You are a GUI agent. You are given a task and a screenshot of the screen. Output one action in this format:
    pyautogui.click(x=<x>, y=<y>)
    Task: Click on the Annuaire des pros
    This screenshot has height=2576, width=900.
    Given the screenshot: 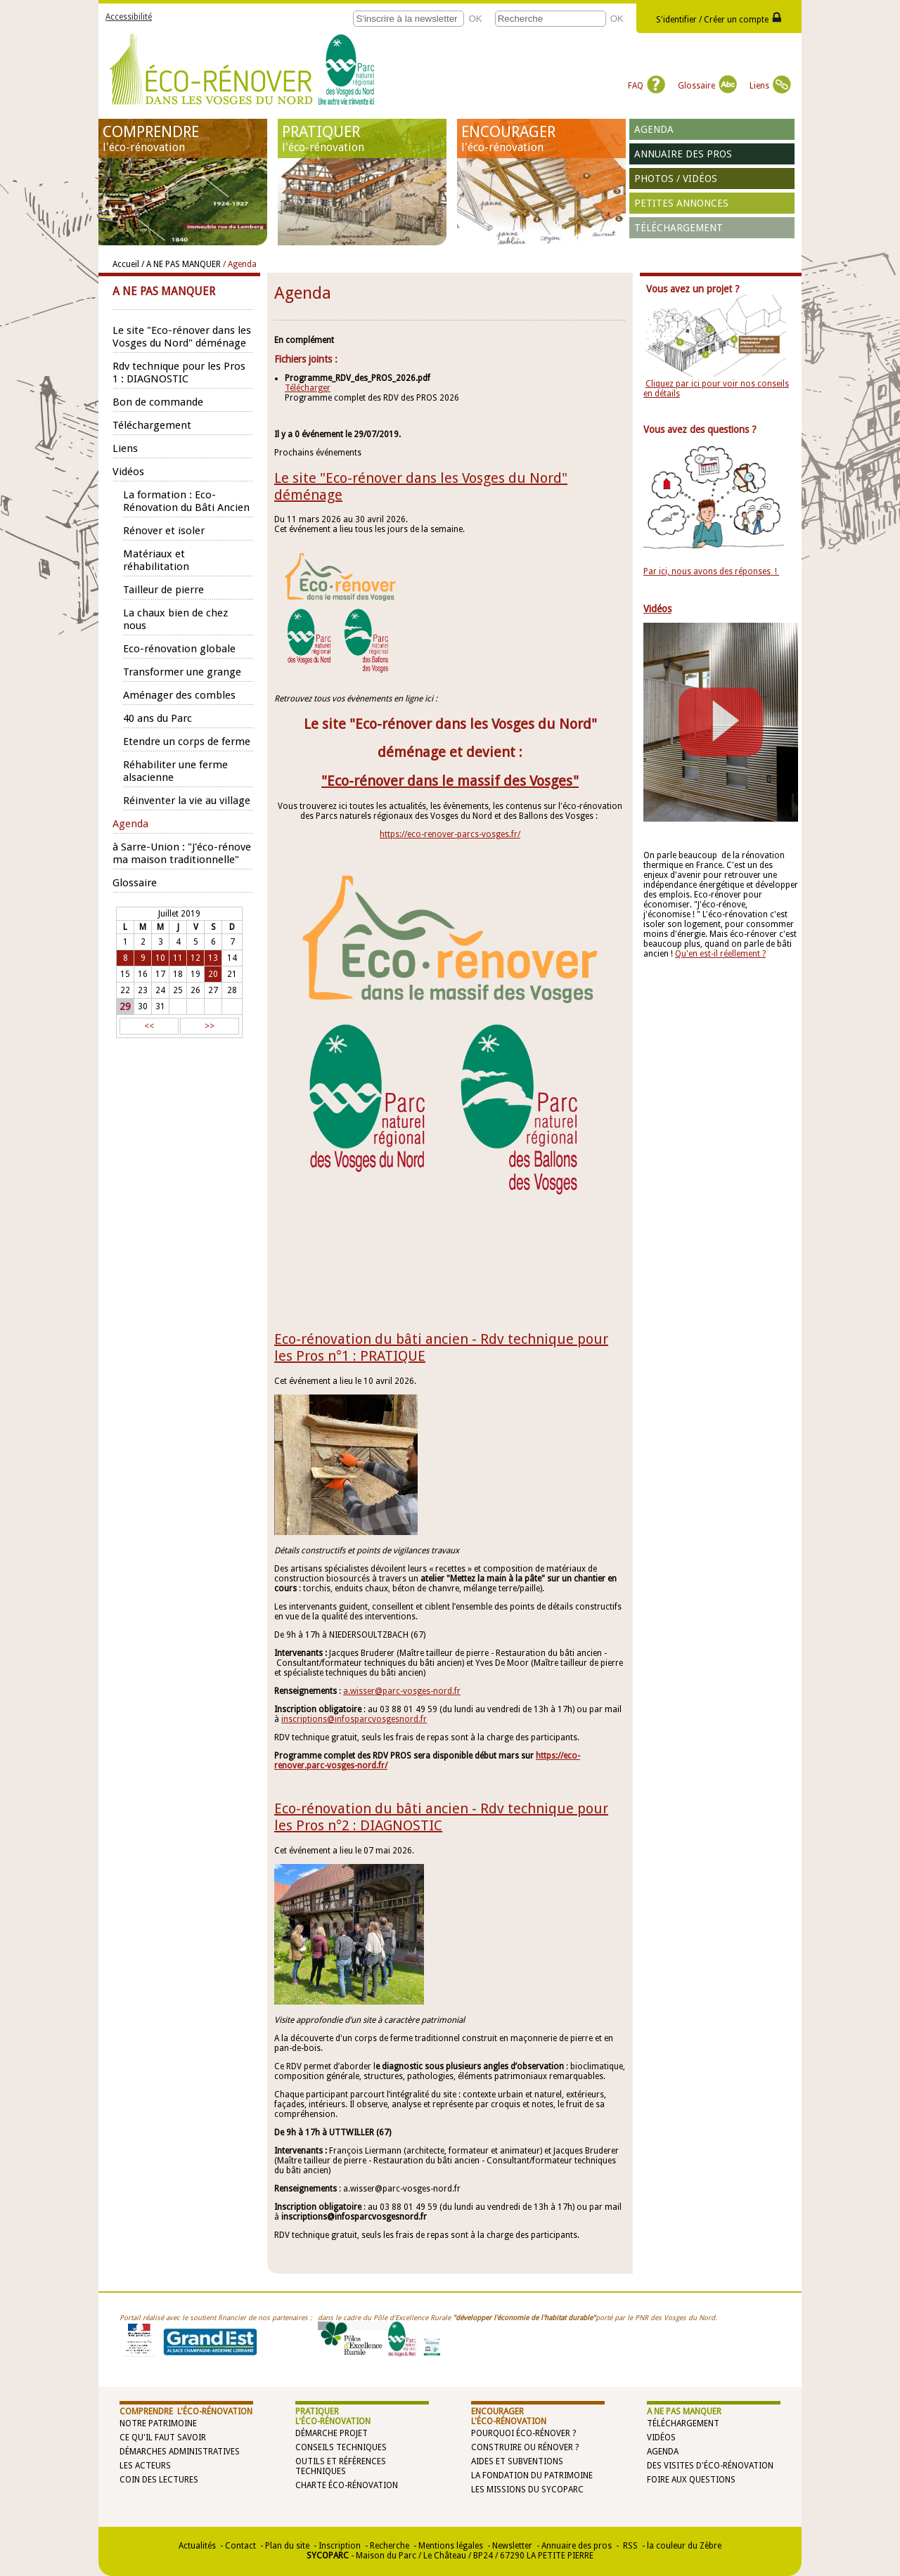 What is the action you would take?
    pyautogui.click(x=683, y=154)
    